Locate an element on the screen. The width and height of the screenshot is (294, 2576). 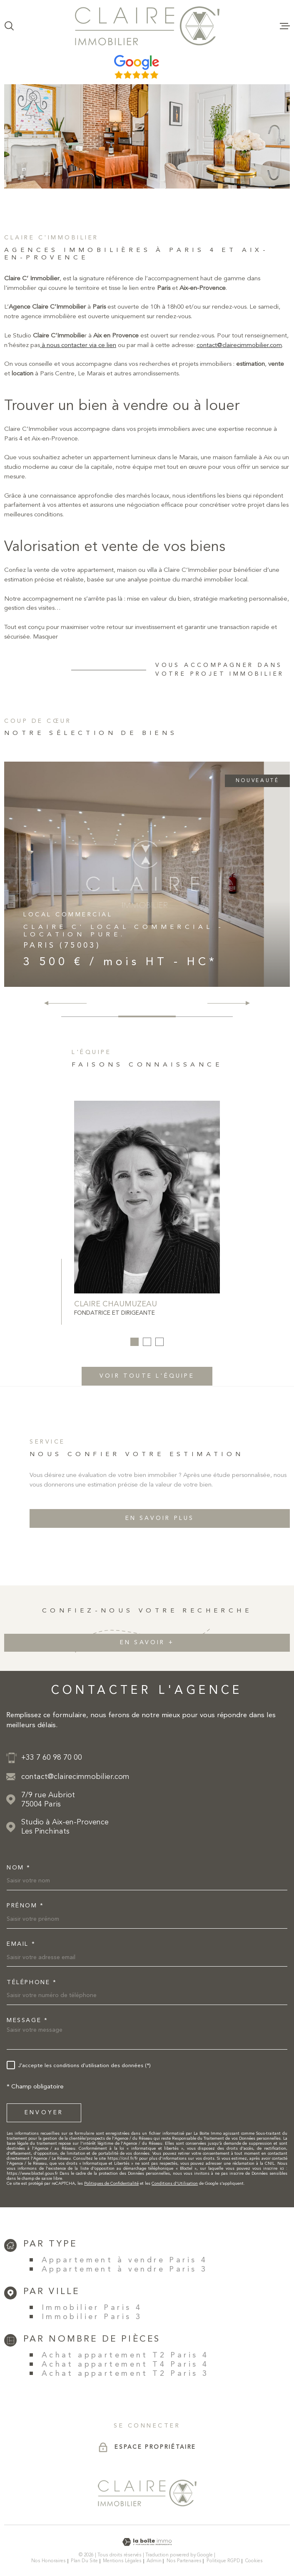
[Ouvrir] is located at coordinates (9, 26).